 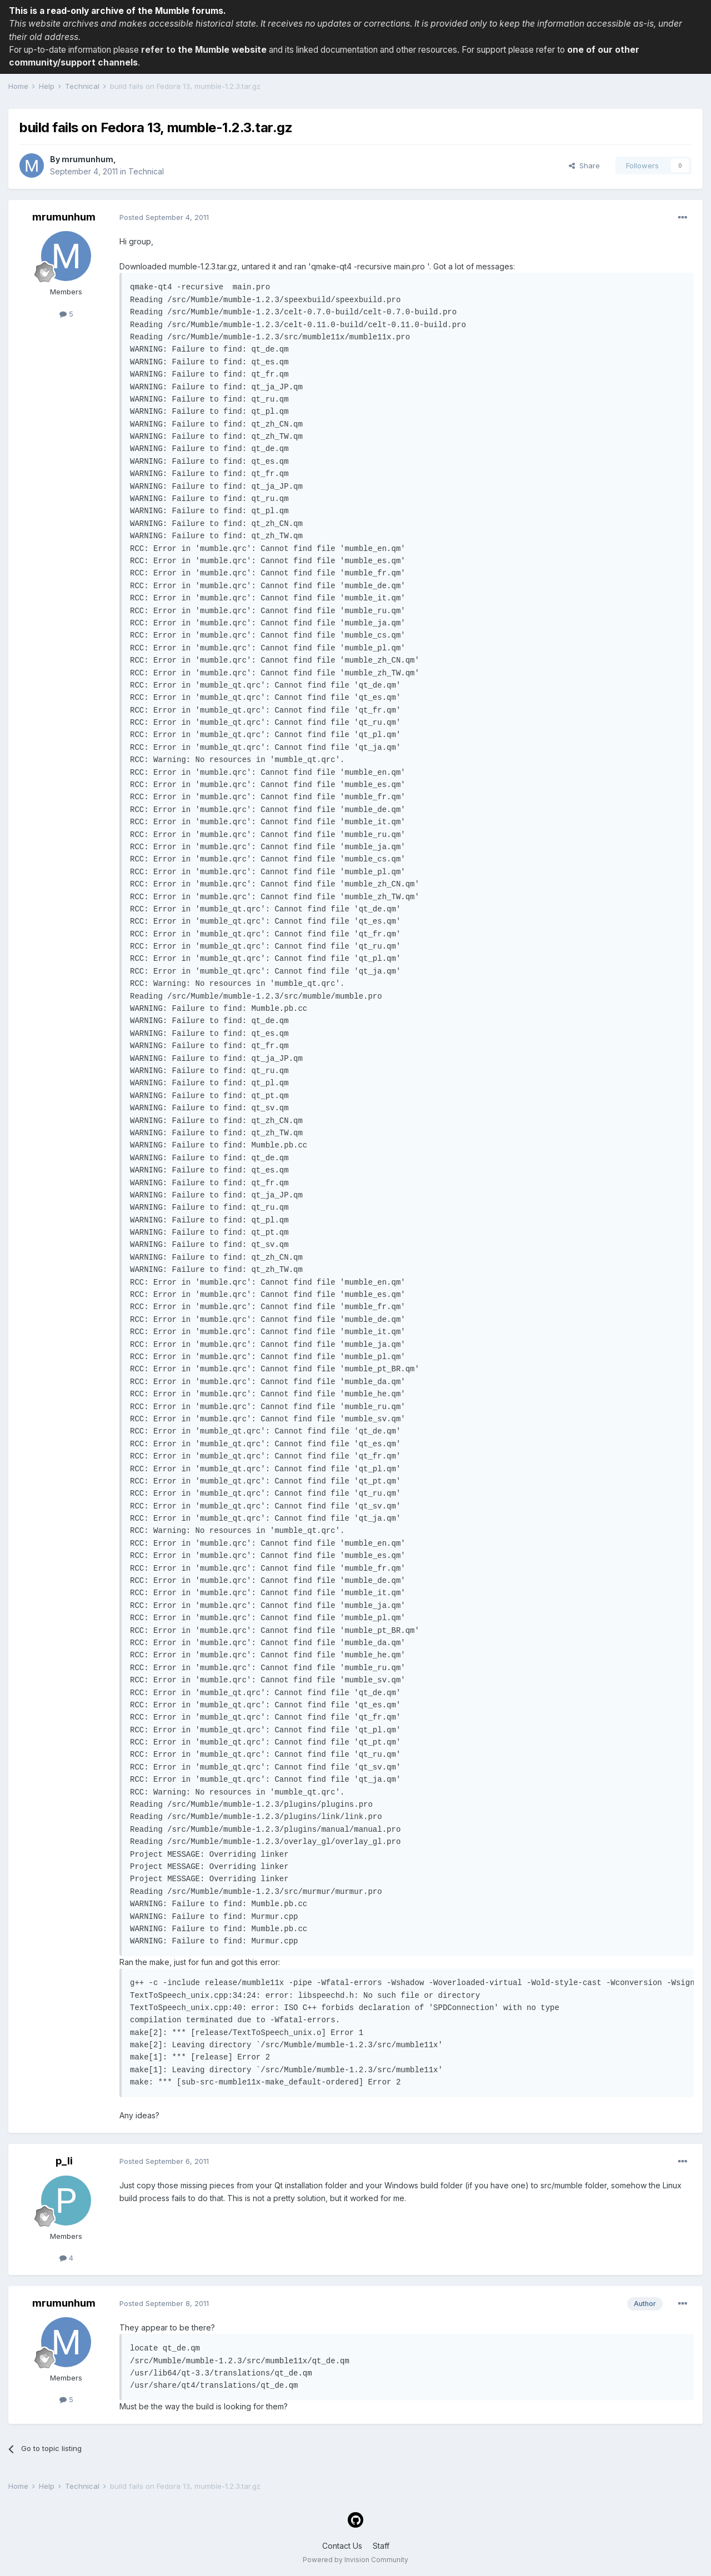 What do you see at coordinates (164, 217) in the screenshot?
I see `Posted` at bounding box center [164, 217].